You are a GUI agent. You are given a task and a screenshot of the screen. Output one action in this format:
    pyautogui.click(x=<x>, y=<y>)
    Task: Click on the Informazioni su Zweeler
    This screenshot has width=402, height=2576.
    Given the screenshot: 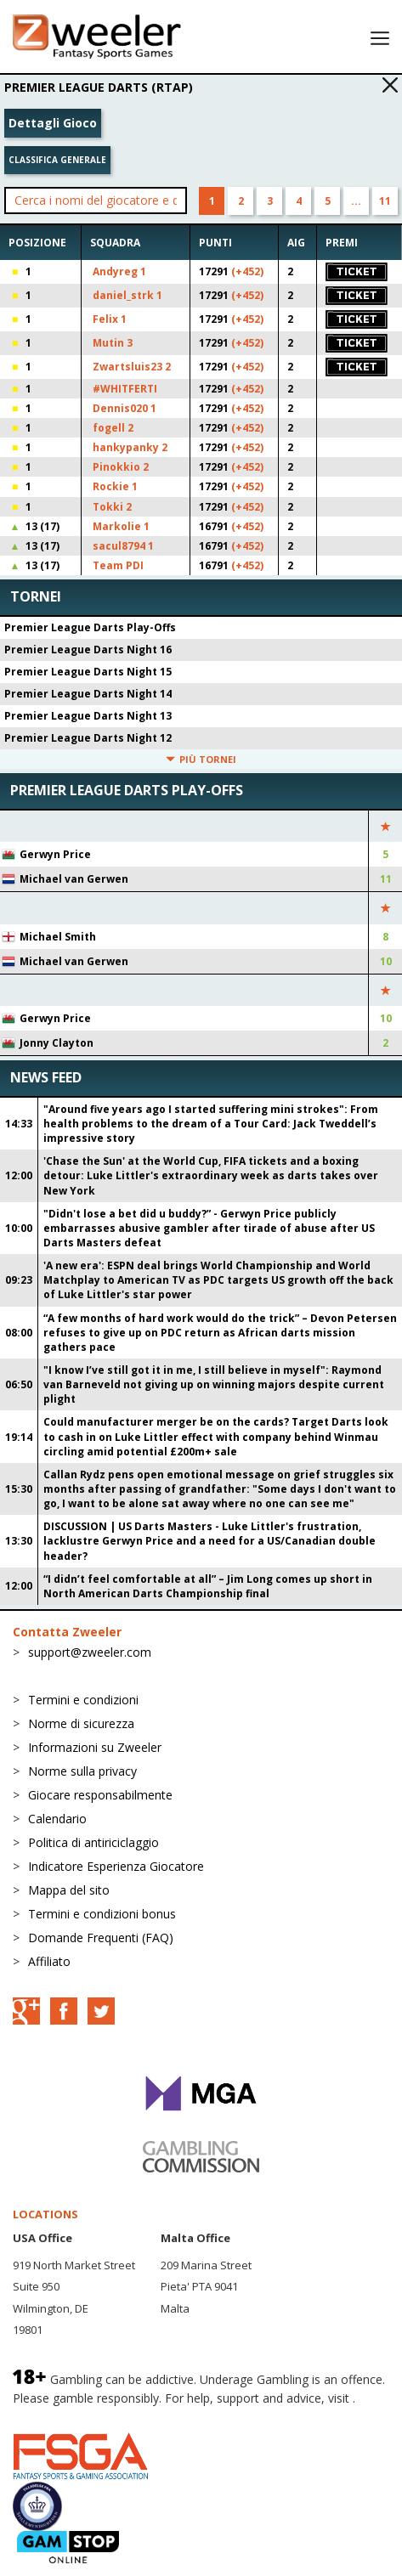 What is the action you would take?
    pyautogui.click(x=94, y=1747)
    